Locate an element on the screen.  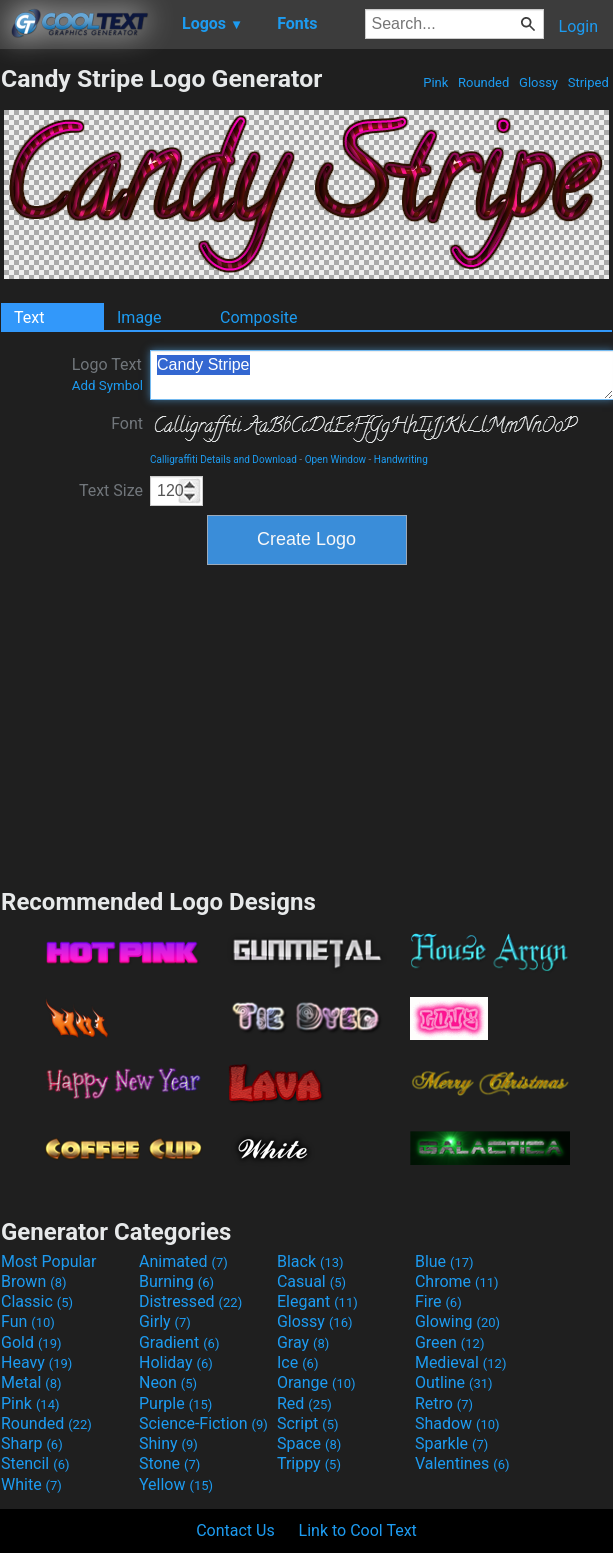
Sparkle is located at coordinates (451, 1443).